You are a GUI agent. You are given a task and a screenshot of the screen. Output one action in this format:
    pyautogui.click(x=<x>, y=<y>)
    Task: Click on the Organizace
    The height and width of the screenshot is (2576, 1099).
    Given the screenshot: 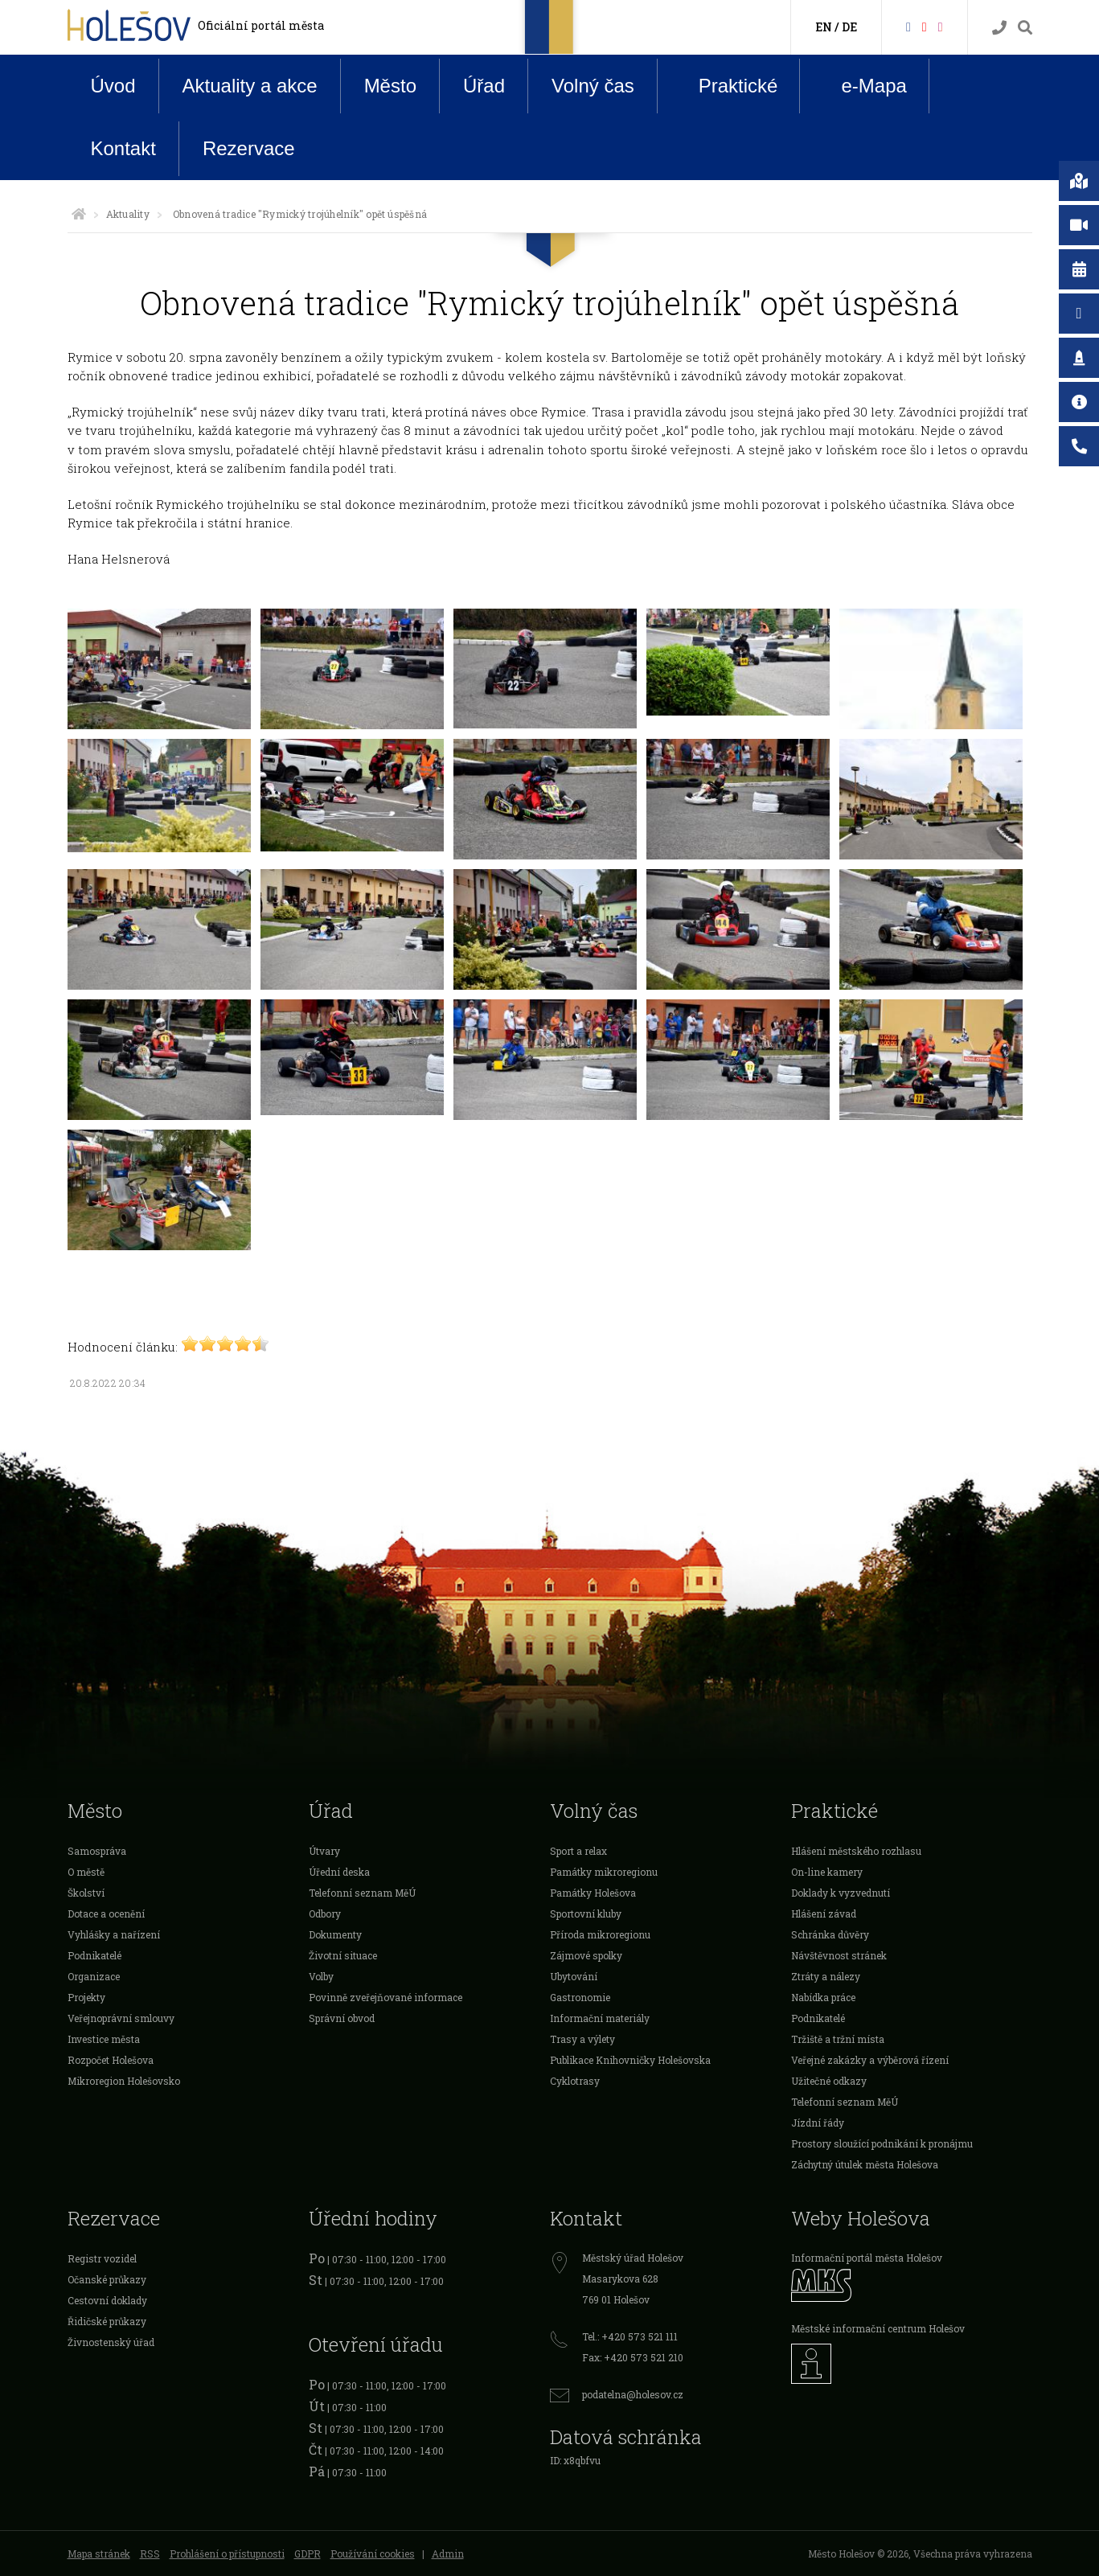 What is the action you would take?
    pyautogui.click(x=94, y=1976)
    